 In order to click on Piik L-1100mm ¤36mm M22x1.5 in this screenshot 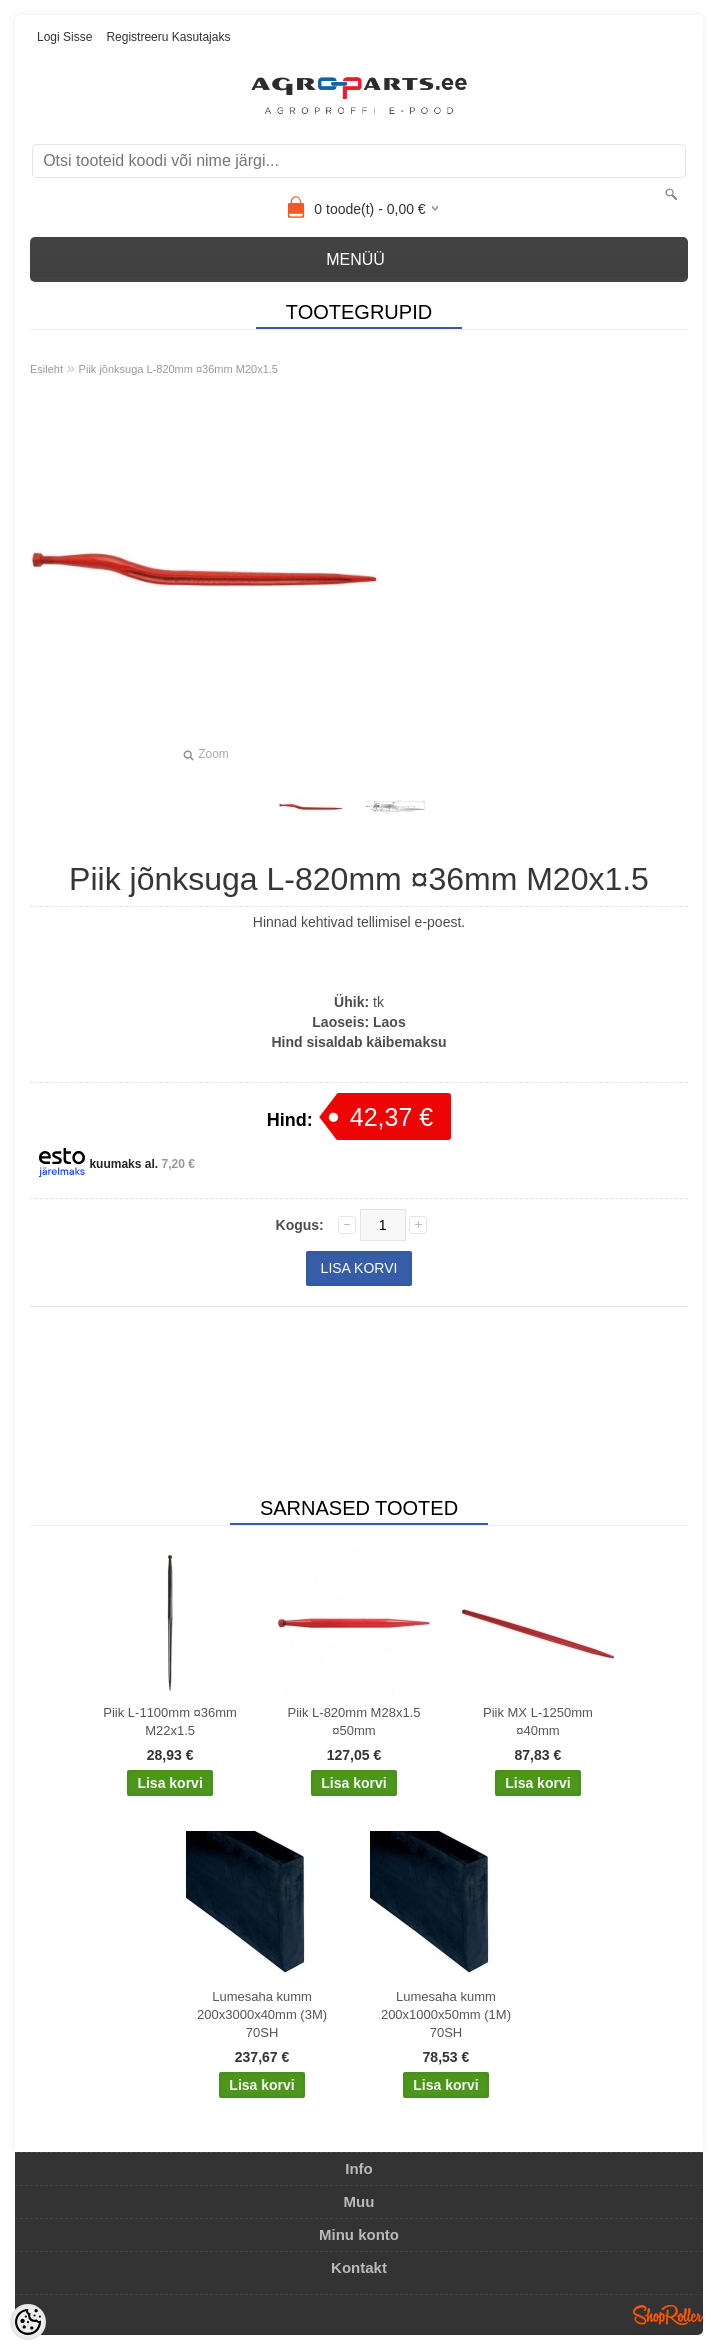, I will do `click(170, 1721)`.